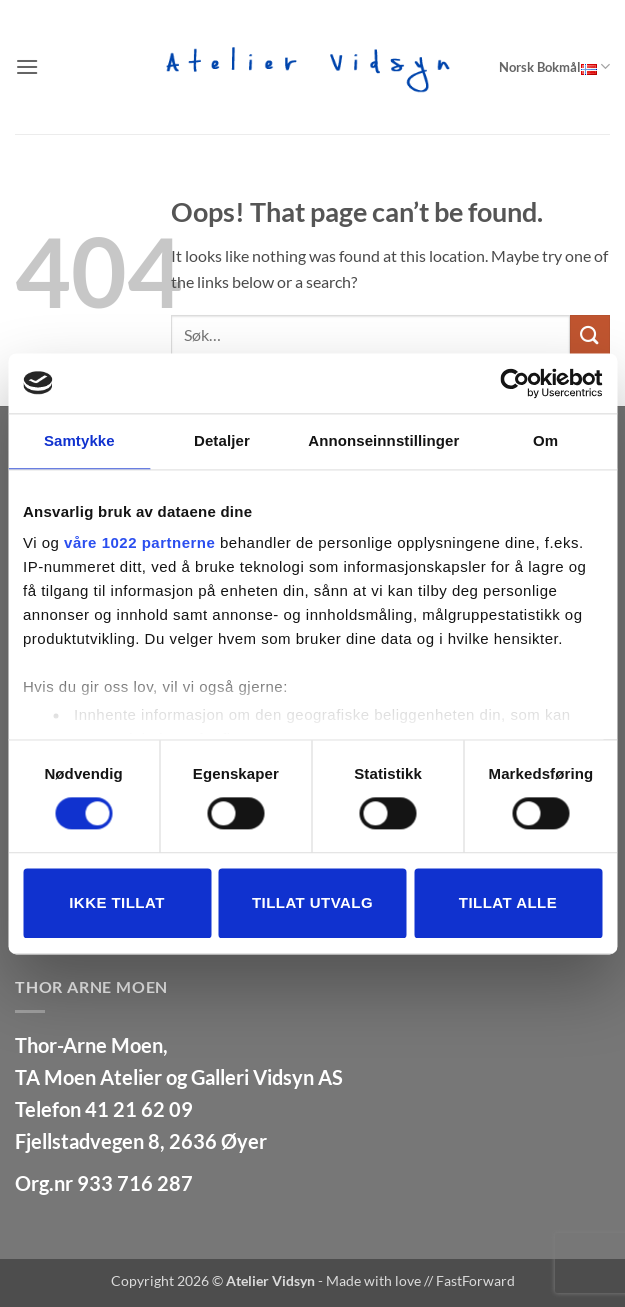 The width and height of the screenshot is (625, 1307). What do you see at coordinates (312, 902) in the screenshot?
I see `tillat utvalg` at bounding box center [312, 902].